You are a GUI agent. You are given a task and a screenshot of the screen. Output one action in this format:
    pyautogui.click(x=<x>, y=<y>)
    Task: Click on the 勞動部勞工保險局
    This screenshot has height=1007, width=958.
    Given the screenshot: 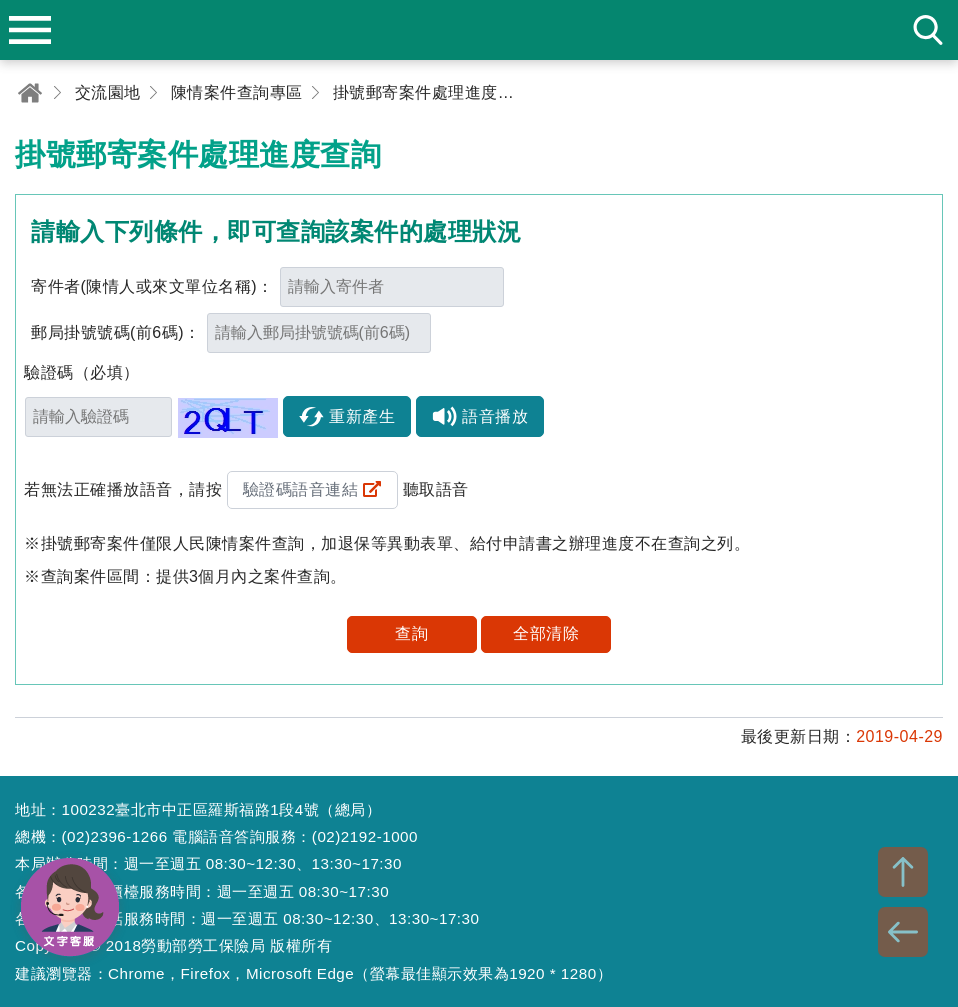 What is the action you would take?
    pyautogui.click(x=479, y=30)
    